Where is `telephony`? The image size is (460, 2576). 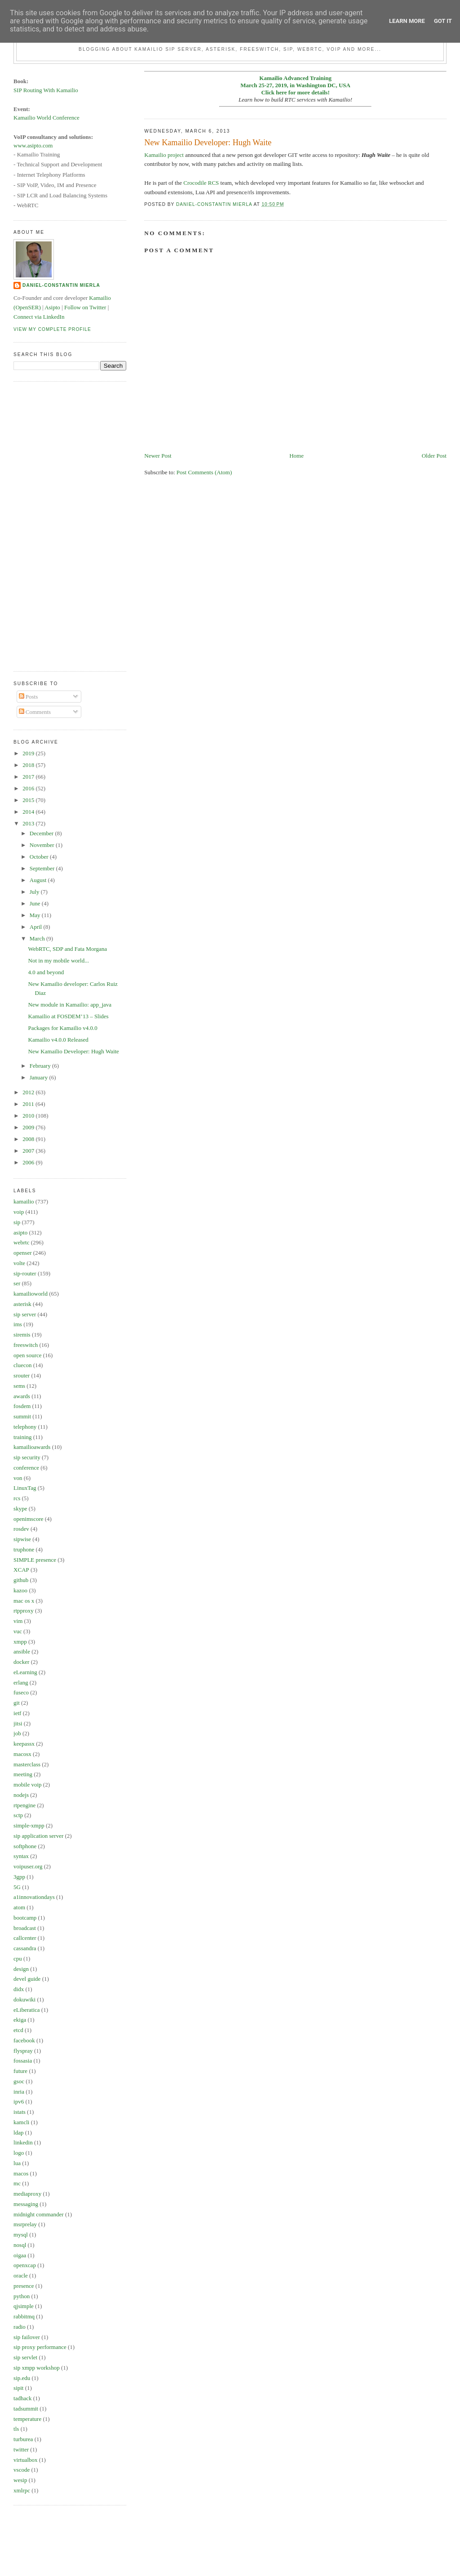 telephony is located at coordinates (24, 1426).